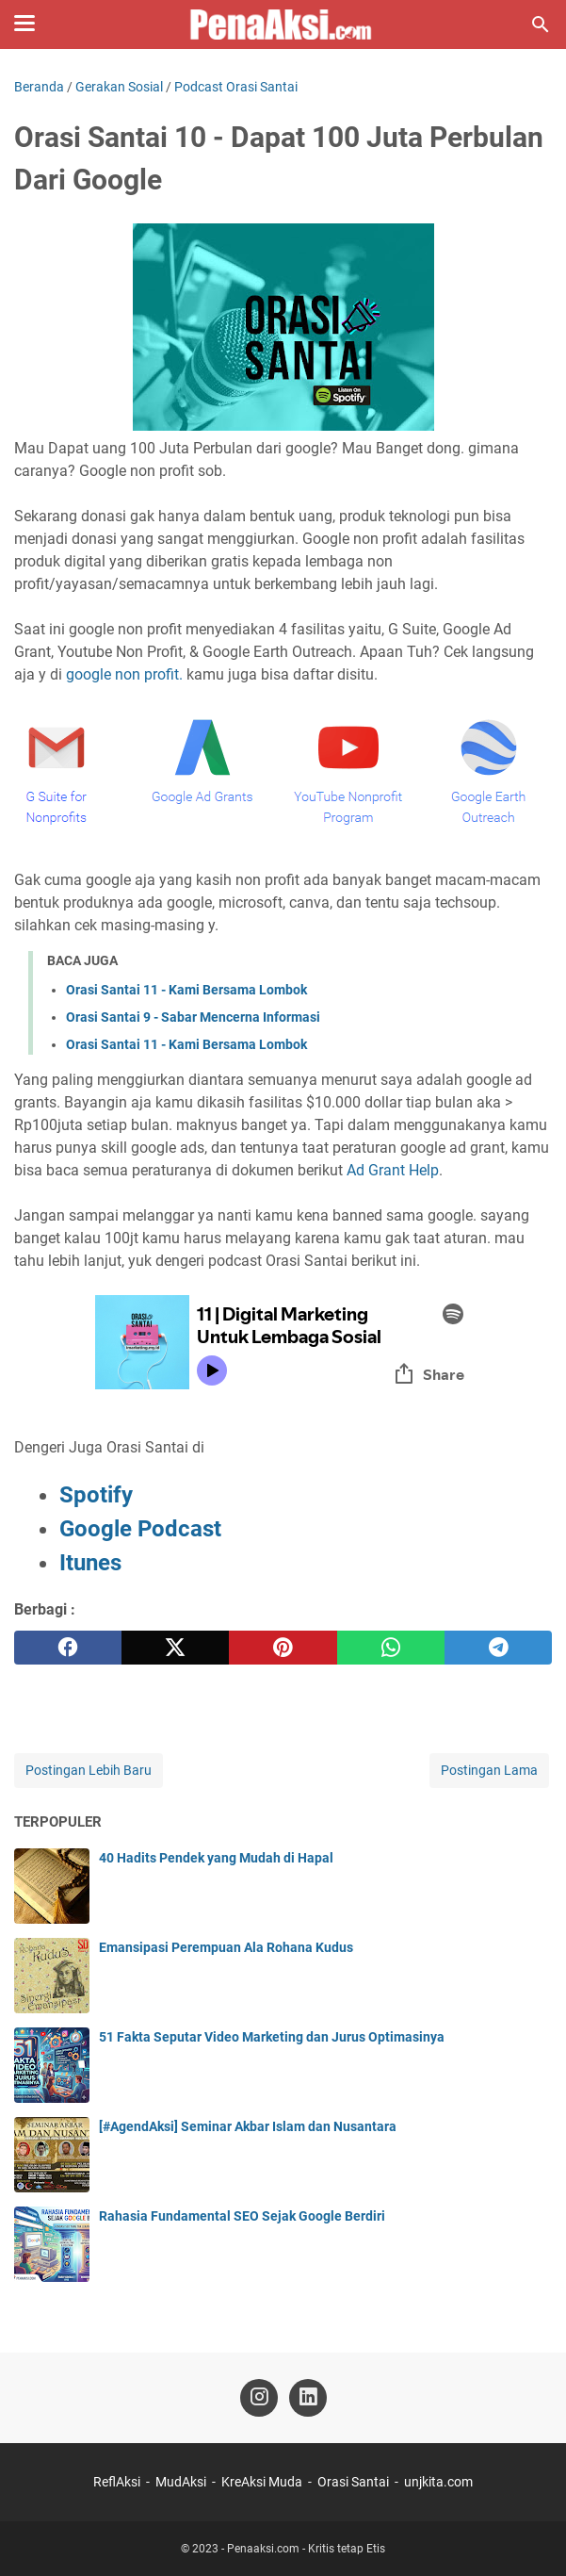  What do you see at coordinates (116, 2481) in the screenshot?
I see `ReflAksi` at bounding box center [116, 2481].